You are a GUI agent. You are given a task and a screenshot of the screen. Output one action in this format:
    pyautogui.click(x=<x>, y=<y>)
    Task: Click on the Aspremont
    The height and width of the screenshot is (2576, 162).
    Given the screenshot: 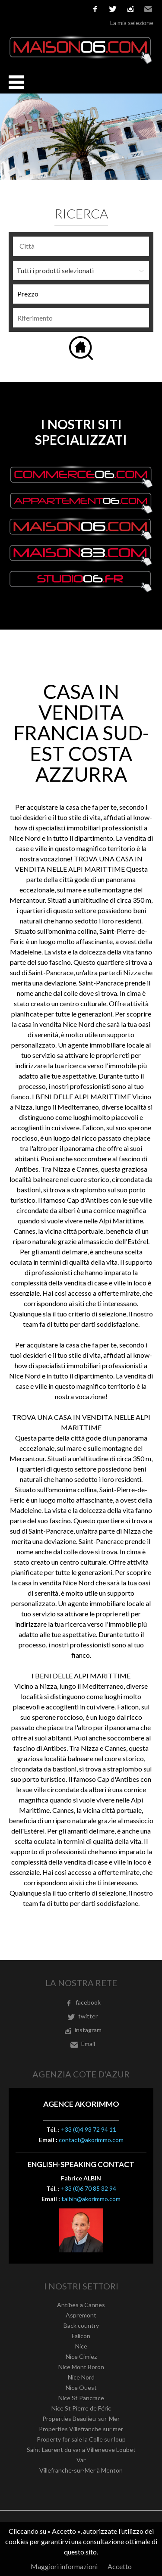 What is the action you would take?
    pyautogui.click(x=81, y=2315)
    